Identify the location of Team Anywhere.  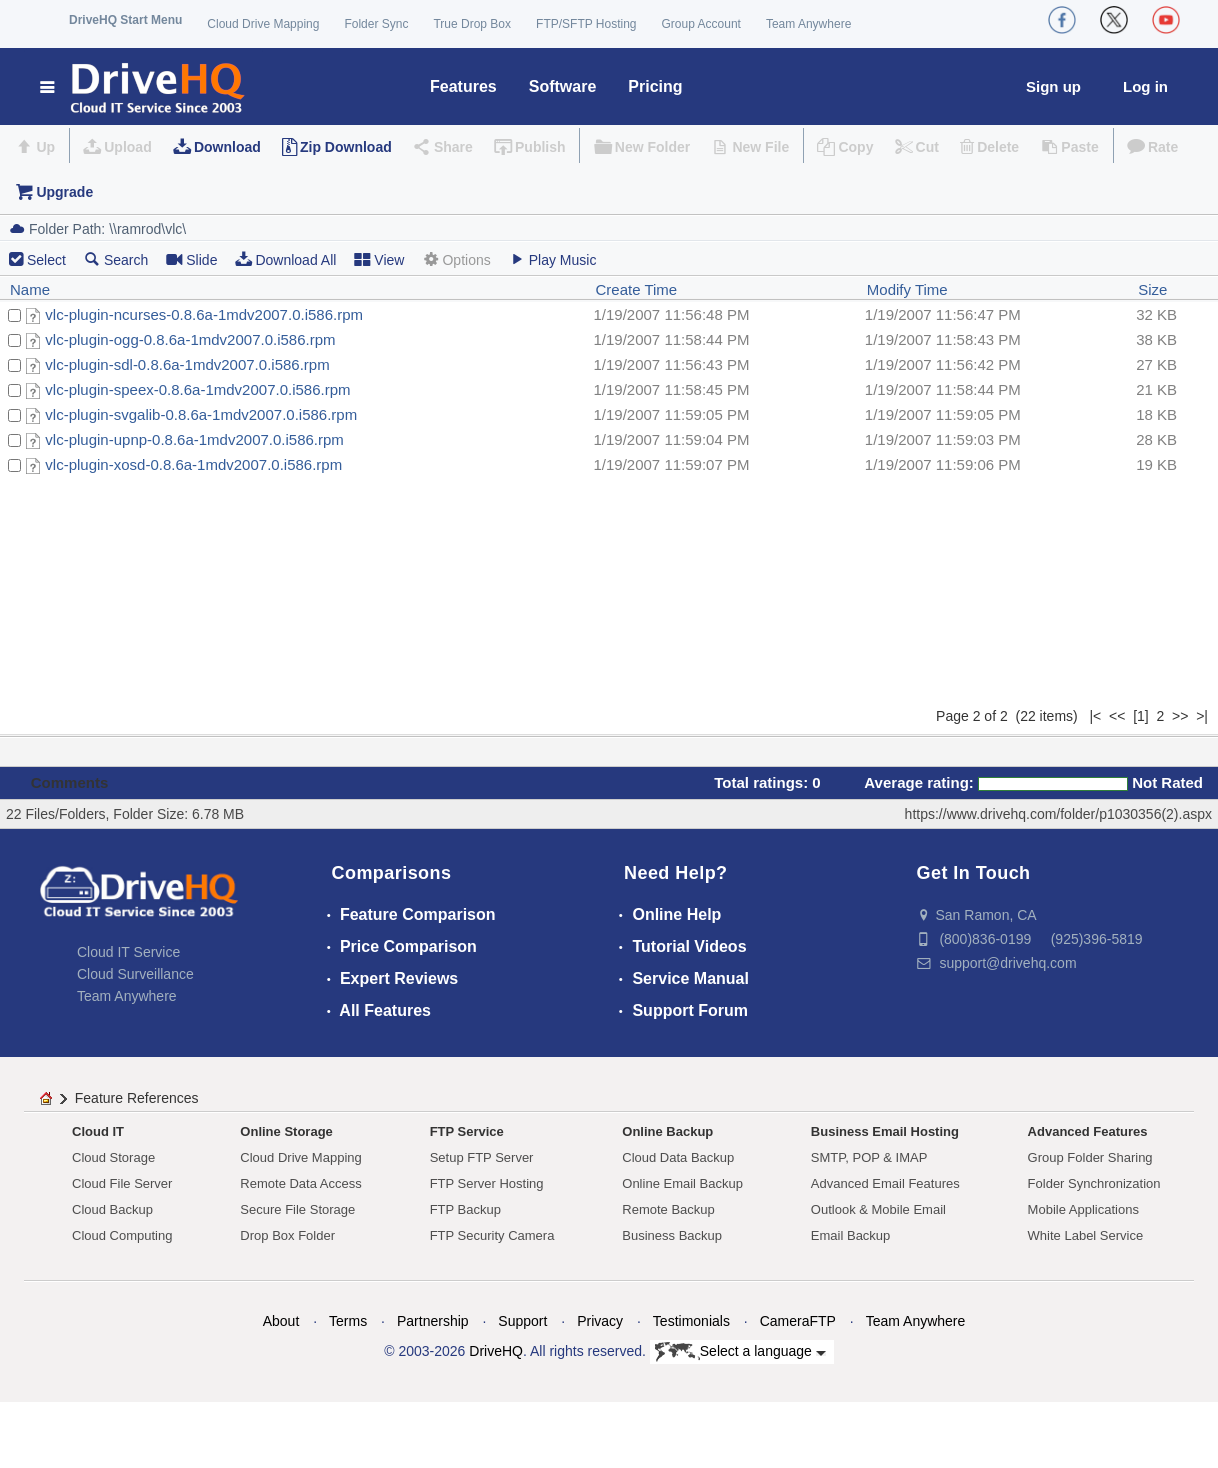
(808, 24).